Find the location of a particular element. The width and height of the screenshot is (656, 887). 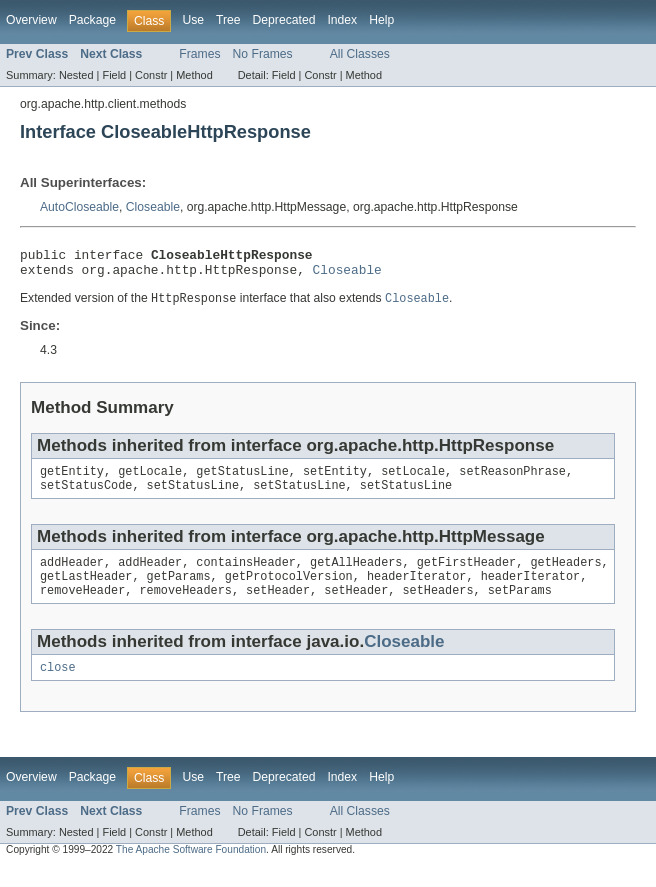

Closeable is located at coordinates (153, 207).